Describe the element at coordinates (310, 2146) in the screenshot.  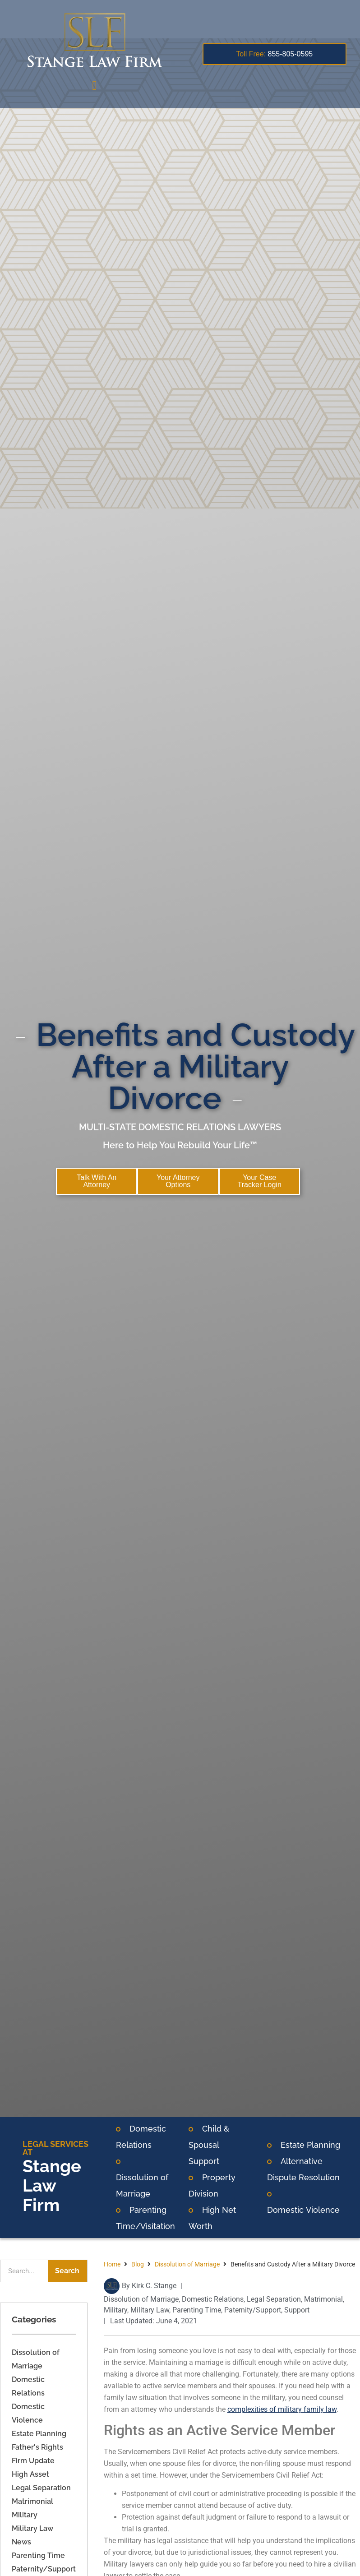
I see `Estate Planning` at that location.